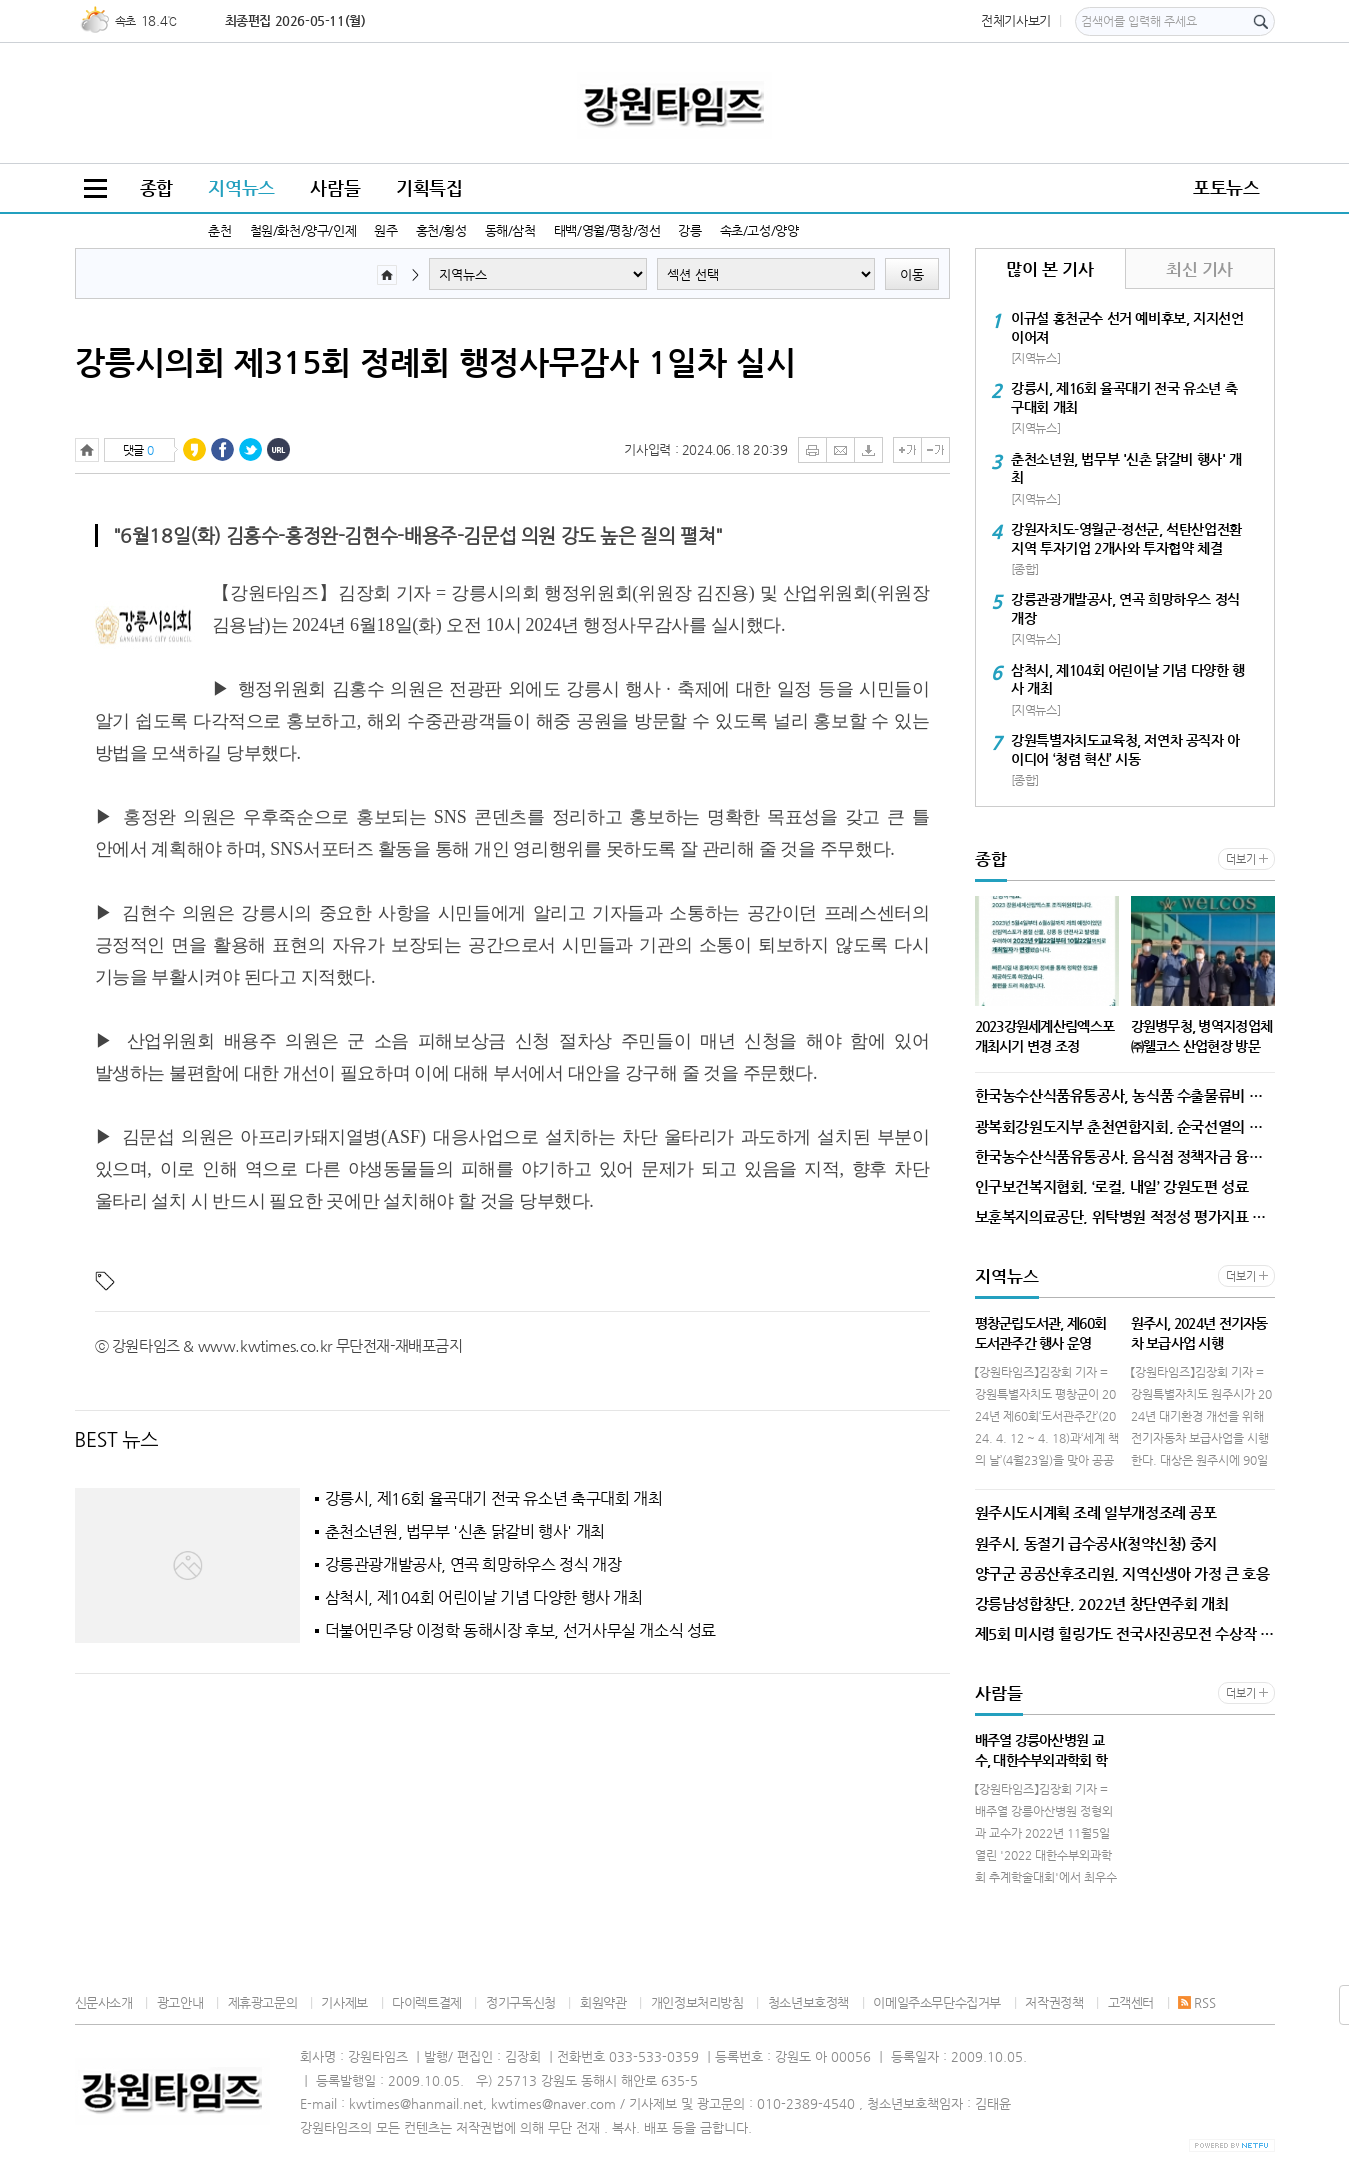 The height and width of the screenshot is (2172, 1349). I want to click on 태백/영월/평창/정선, so click(607, 230).